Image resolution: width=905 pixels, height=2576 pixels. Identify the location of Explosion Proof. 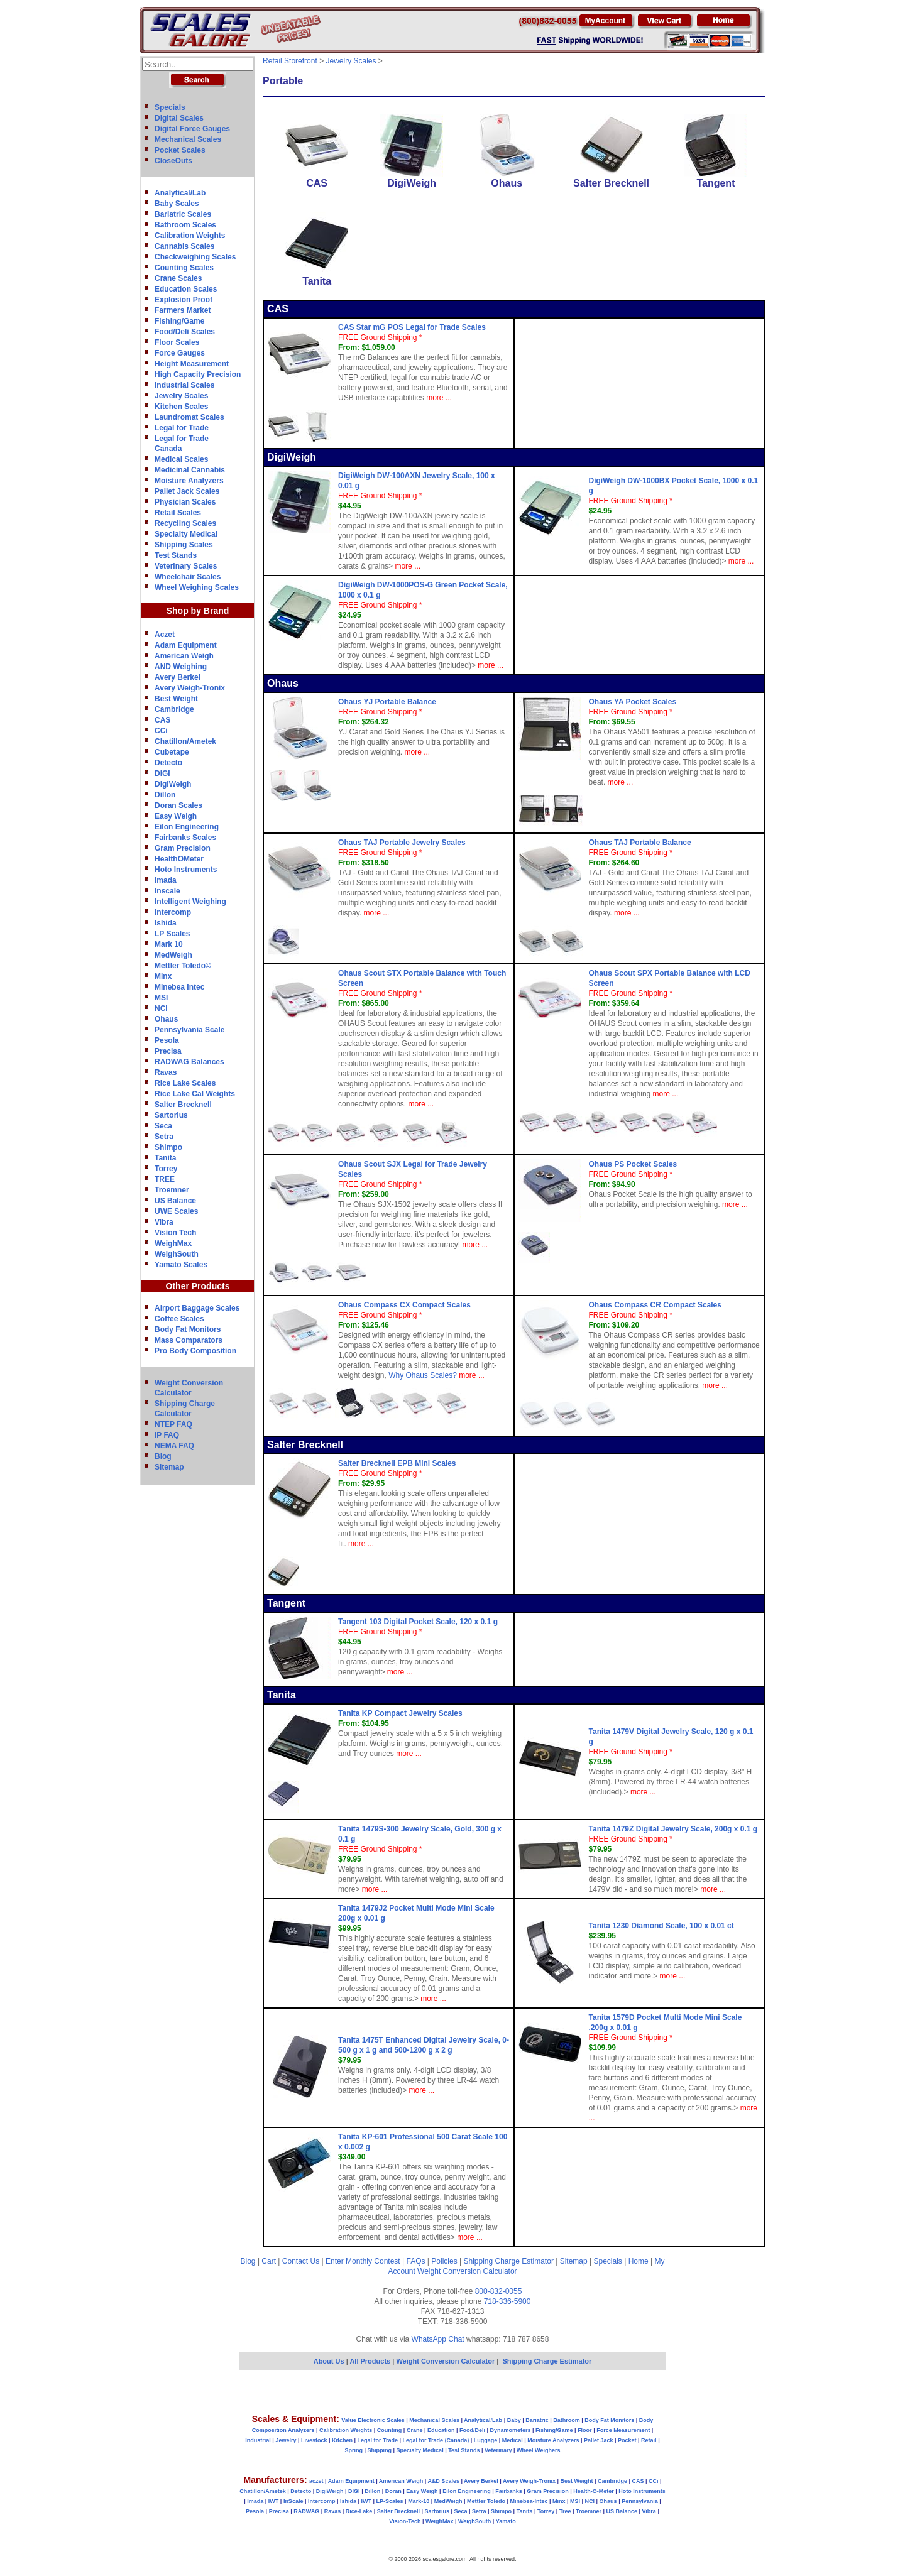
(183, 299).